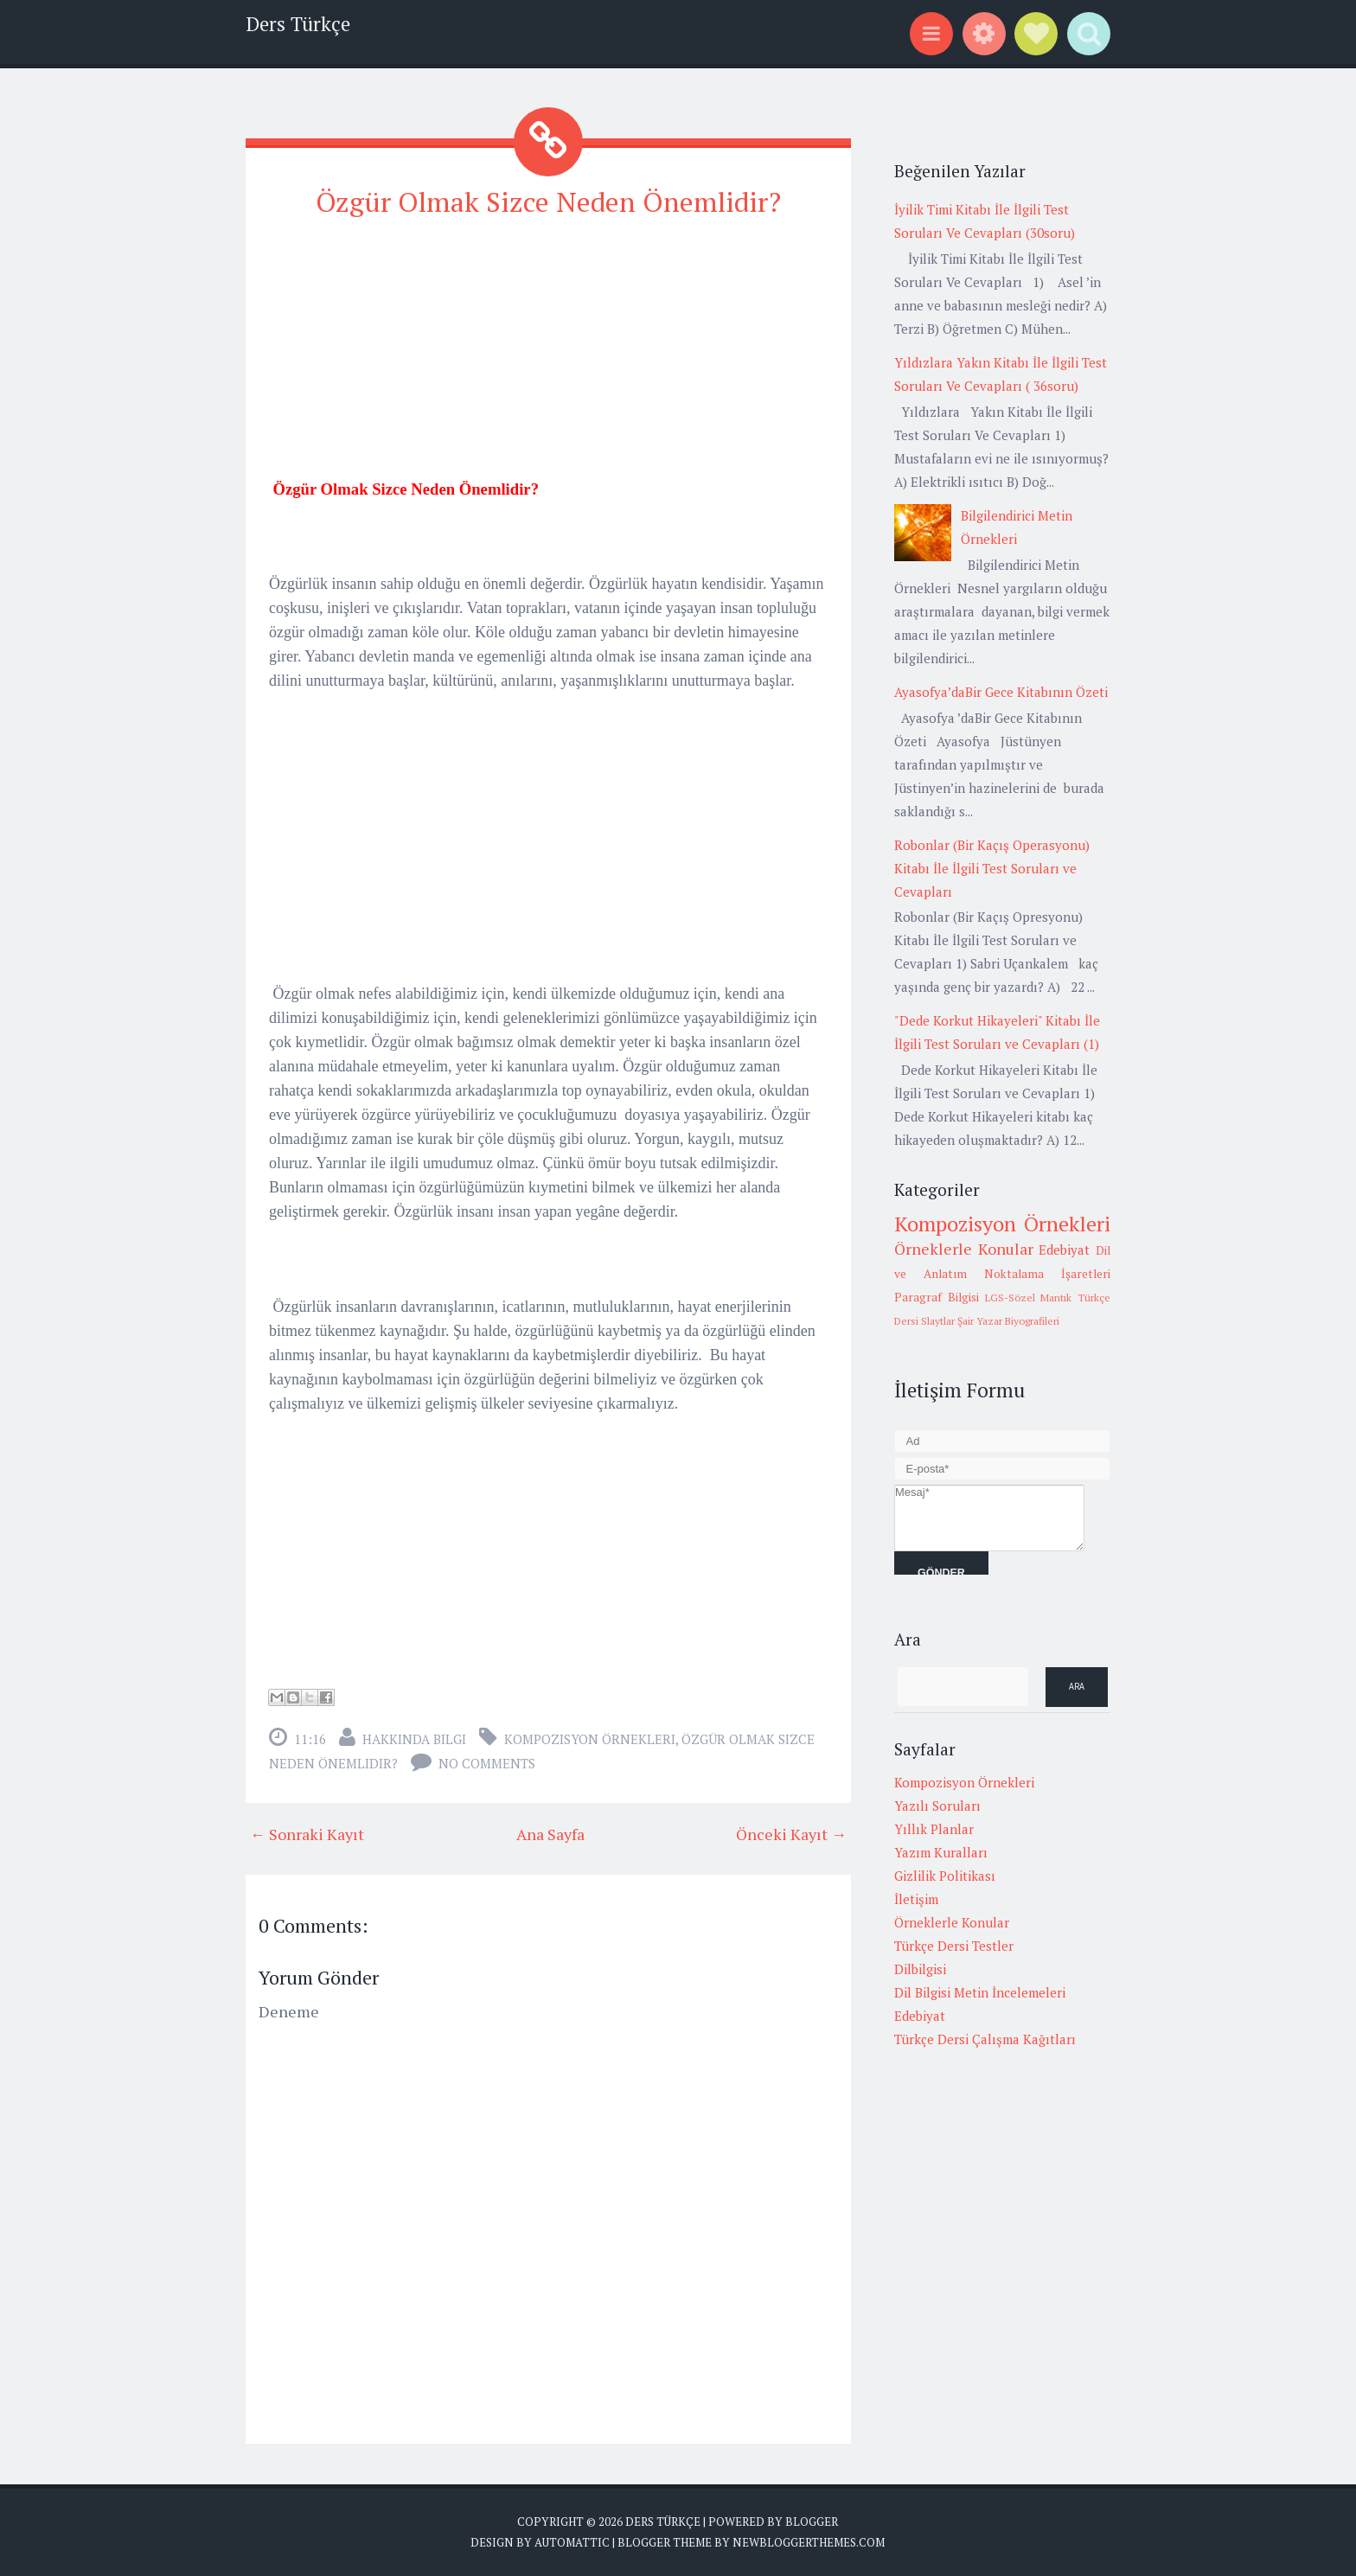  I want to click on Örneklerle Konular, so click(963, 1248).